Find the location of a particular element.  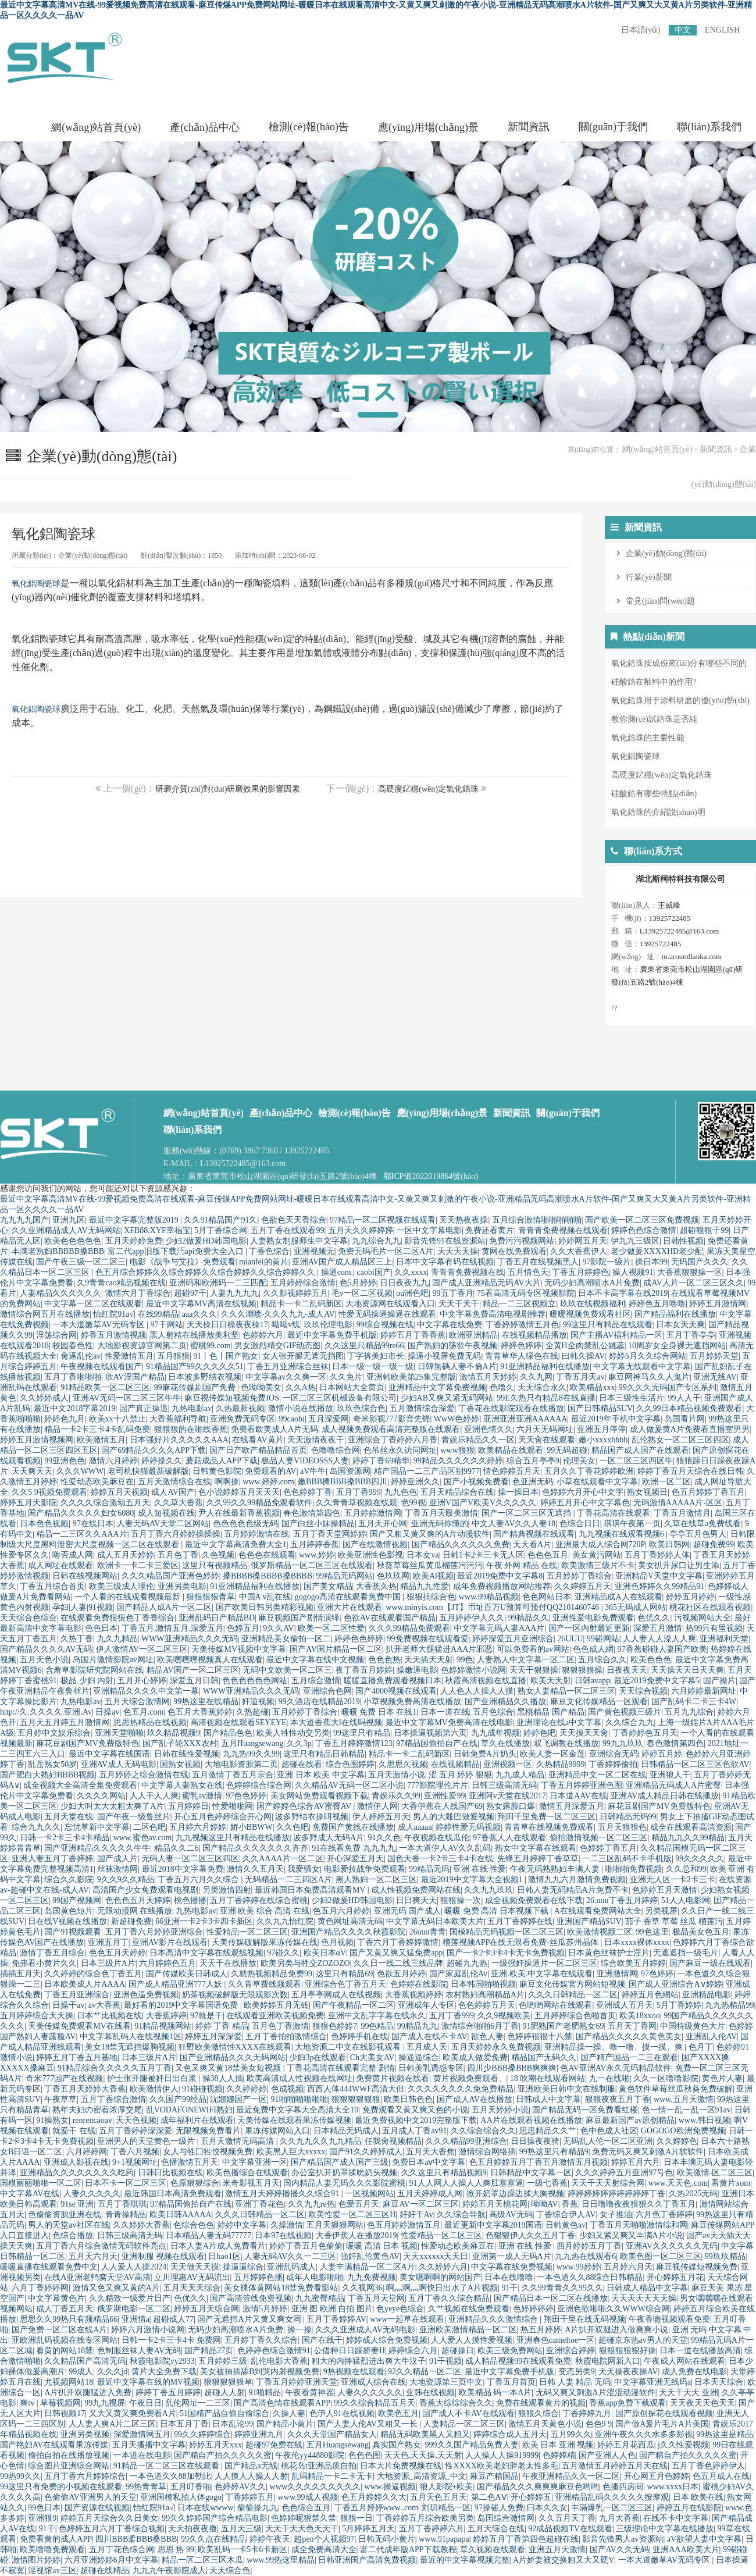

九九热在线观看6 is located at coordinates (585, 2256).